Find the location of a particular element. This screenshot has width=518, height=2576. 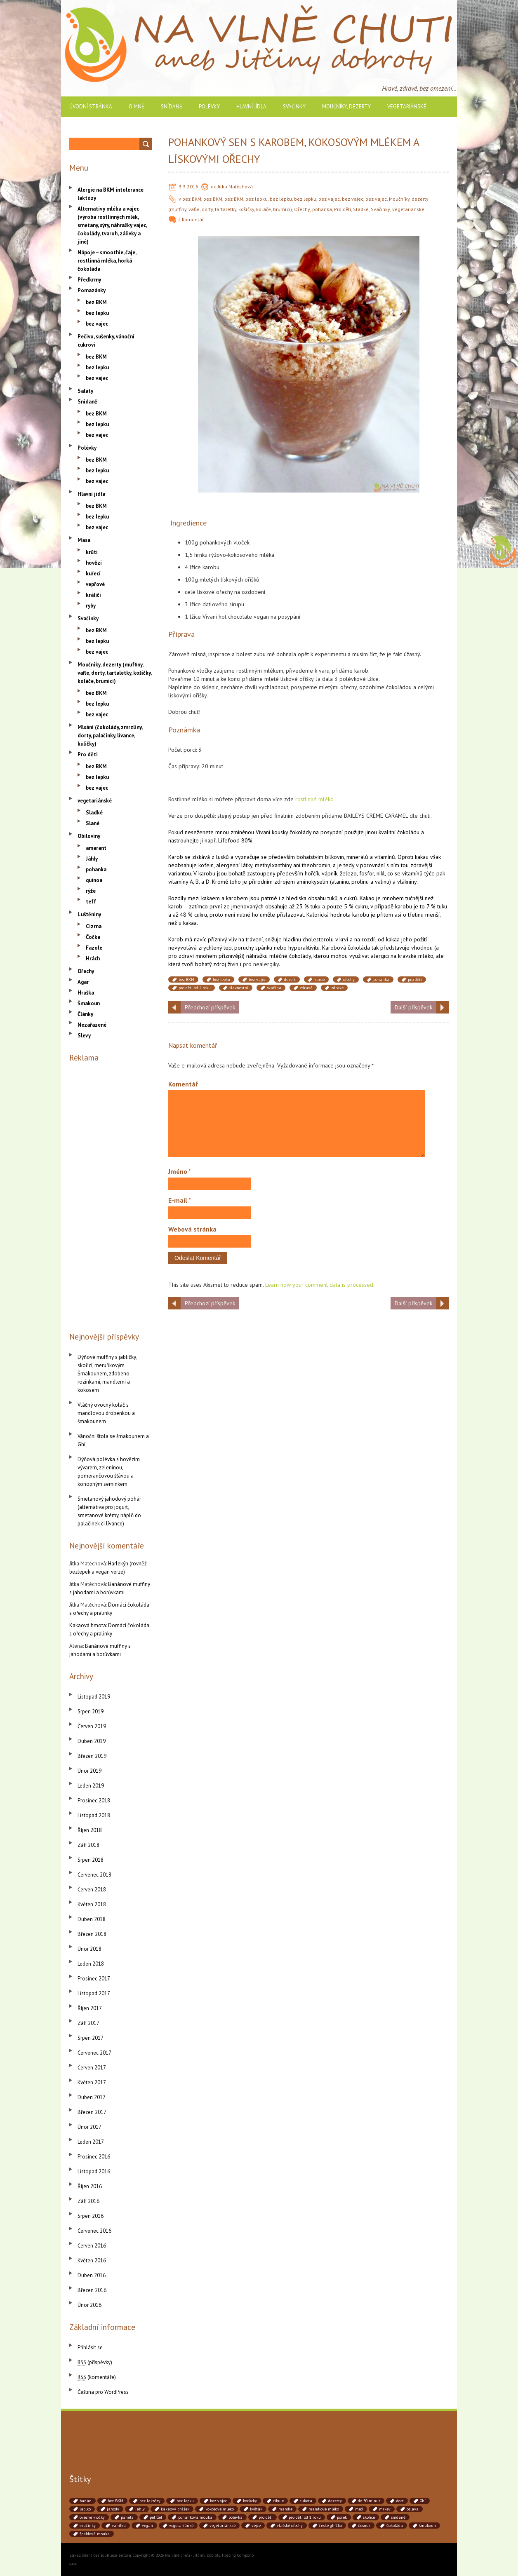

vepřové is located at coordinates (95, 584).